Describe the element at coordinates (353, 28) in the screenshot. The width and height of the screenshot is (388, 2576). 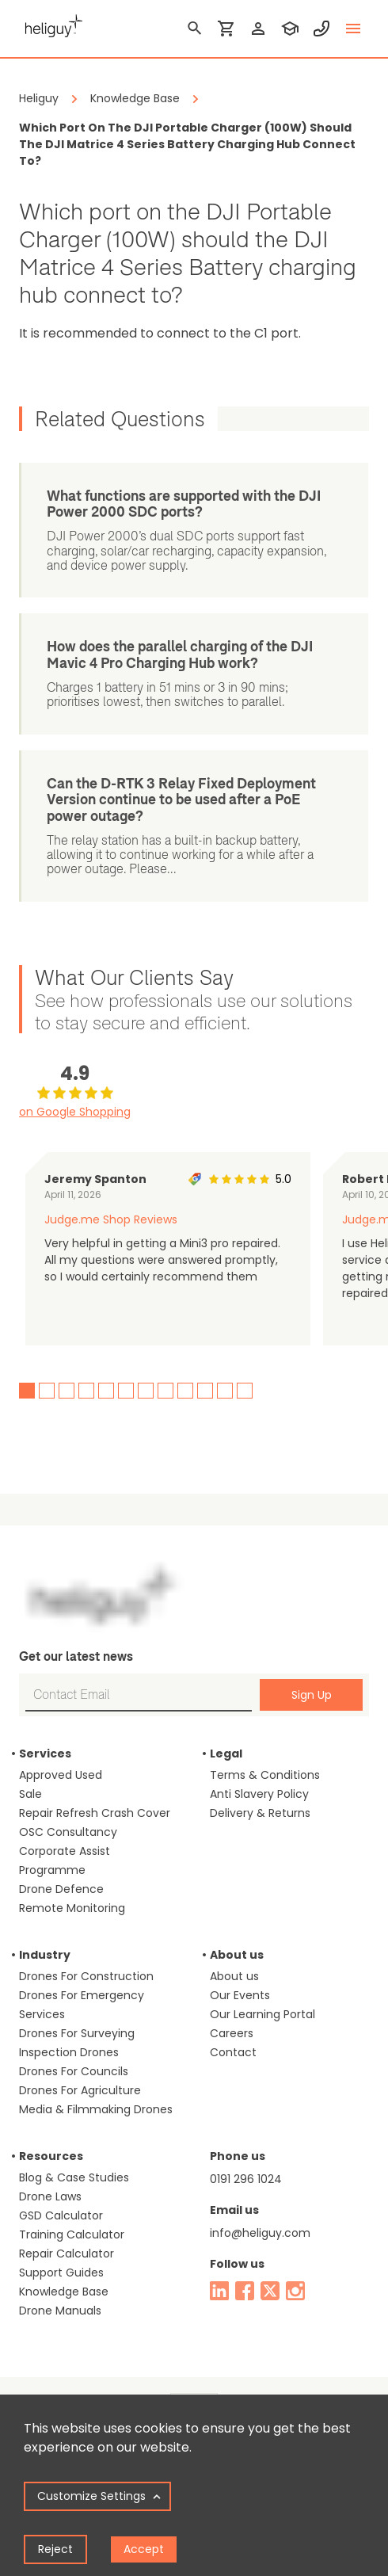
I see `[toggle menu]` at that location.